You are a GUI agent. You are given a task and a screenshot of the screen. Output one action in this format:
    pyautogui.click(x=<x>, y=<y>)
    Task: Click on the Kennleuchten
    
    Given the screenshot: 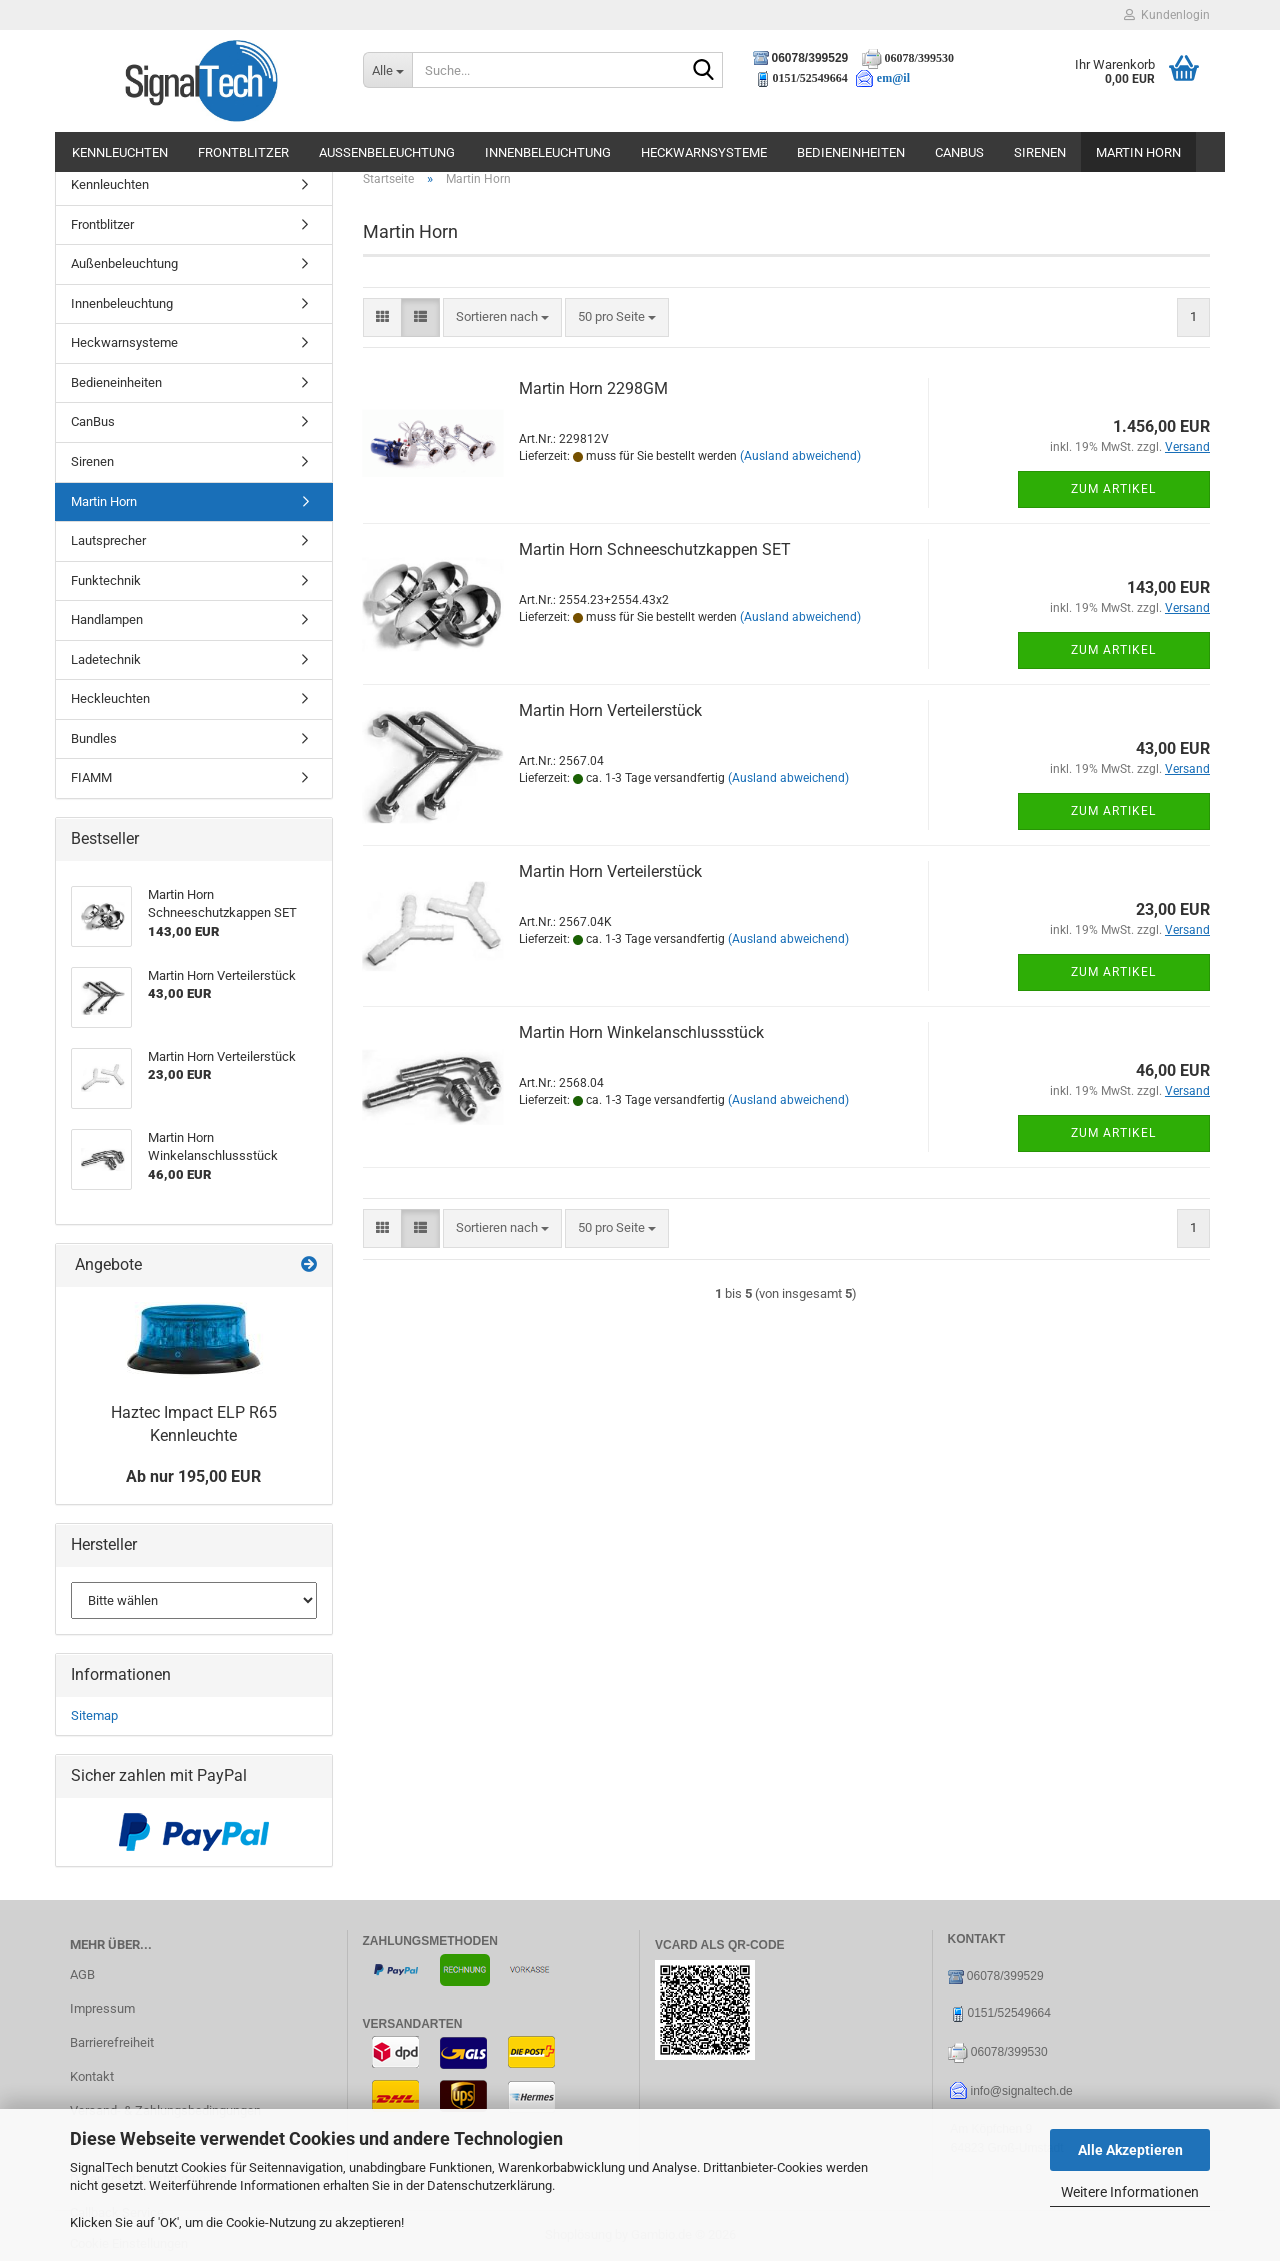 What is the action you would take?
    pyautogui.click(x=120, y=152)
    